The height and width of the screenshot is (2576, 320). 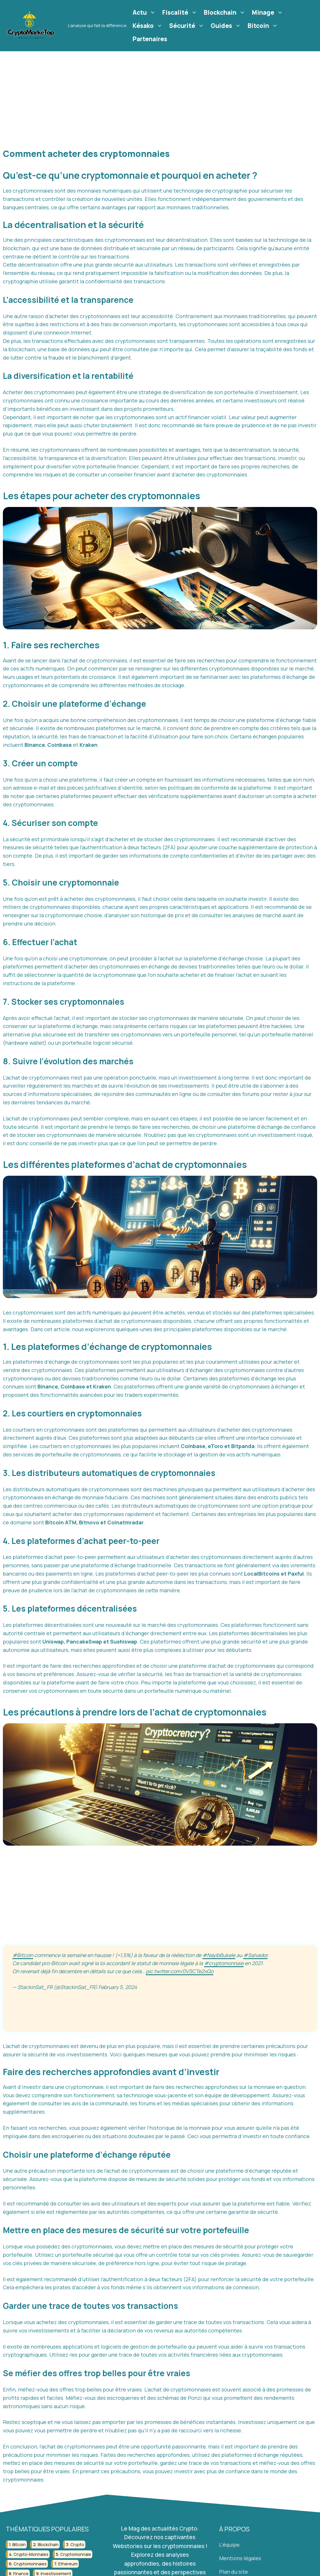 What do you see at coordinates (145, 12) in the screenshot?
I see `Actu` at bounding box center [145, 12].